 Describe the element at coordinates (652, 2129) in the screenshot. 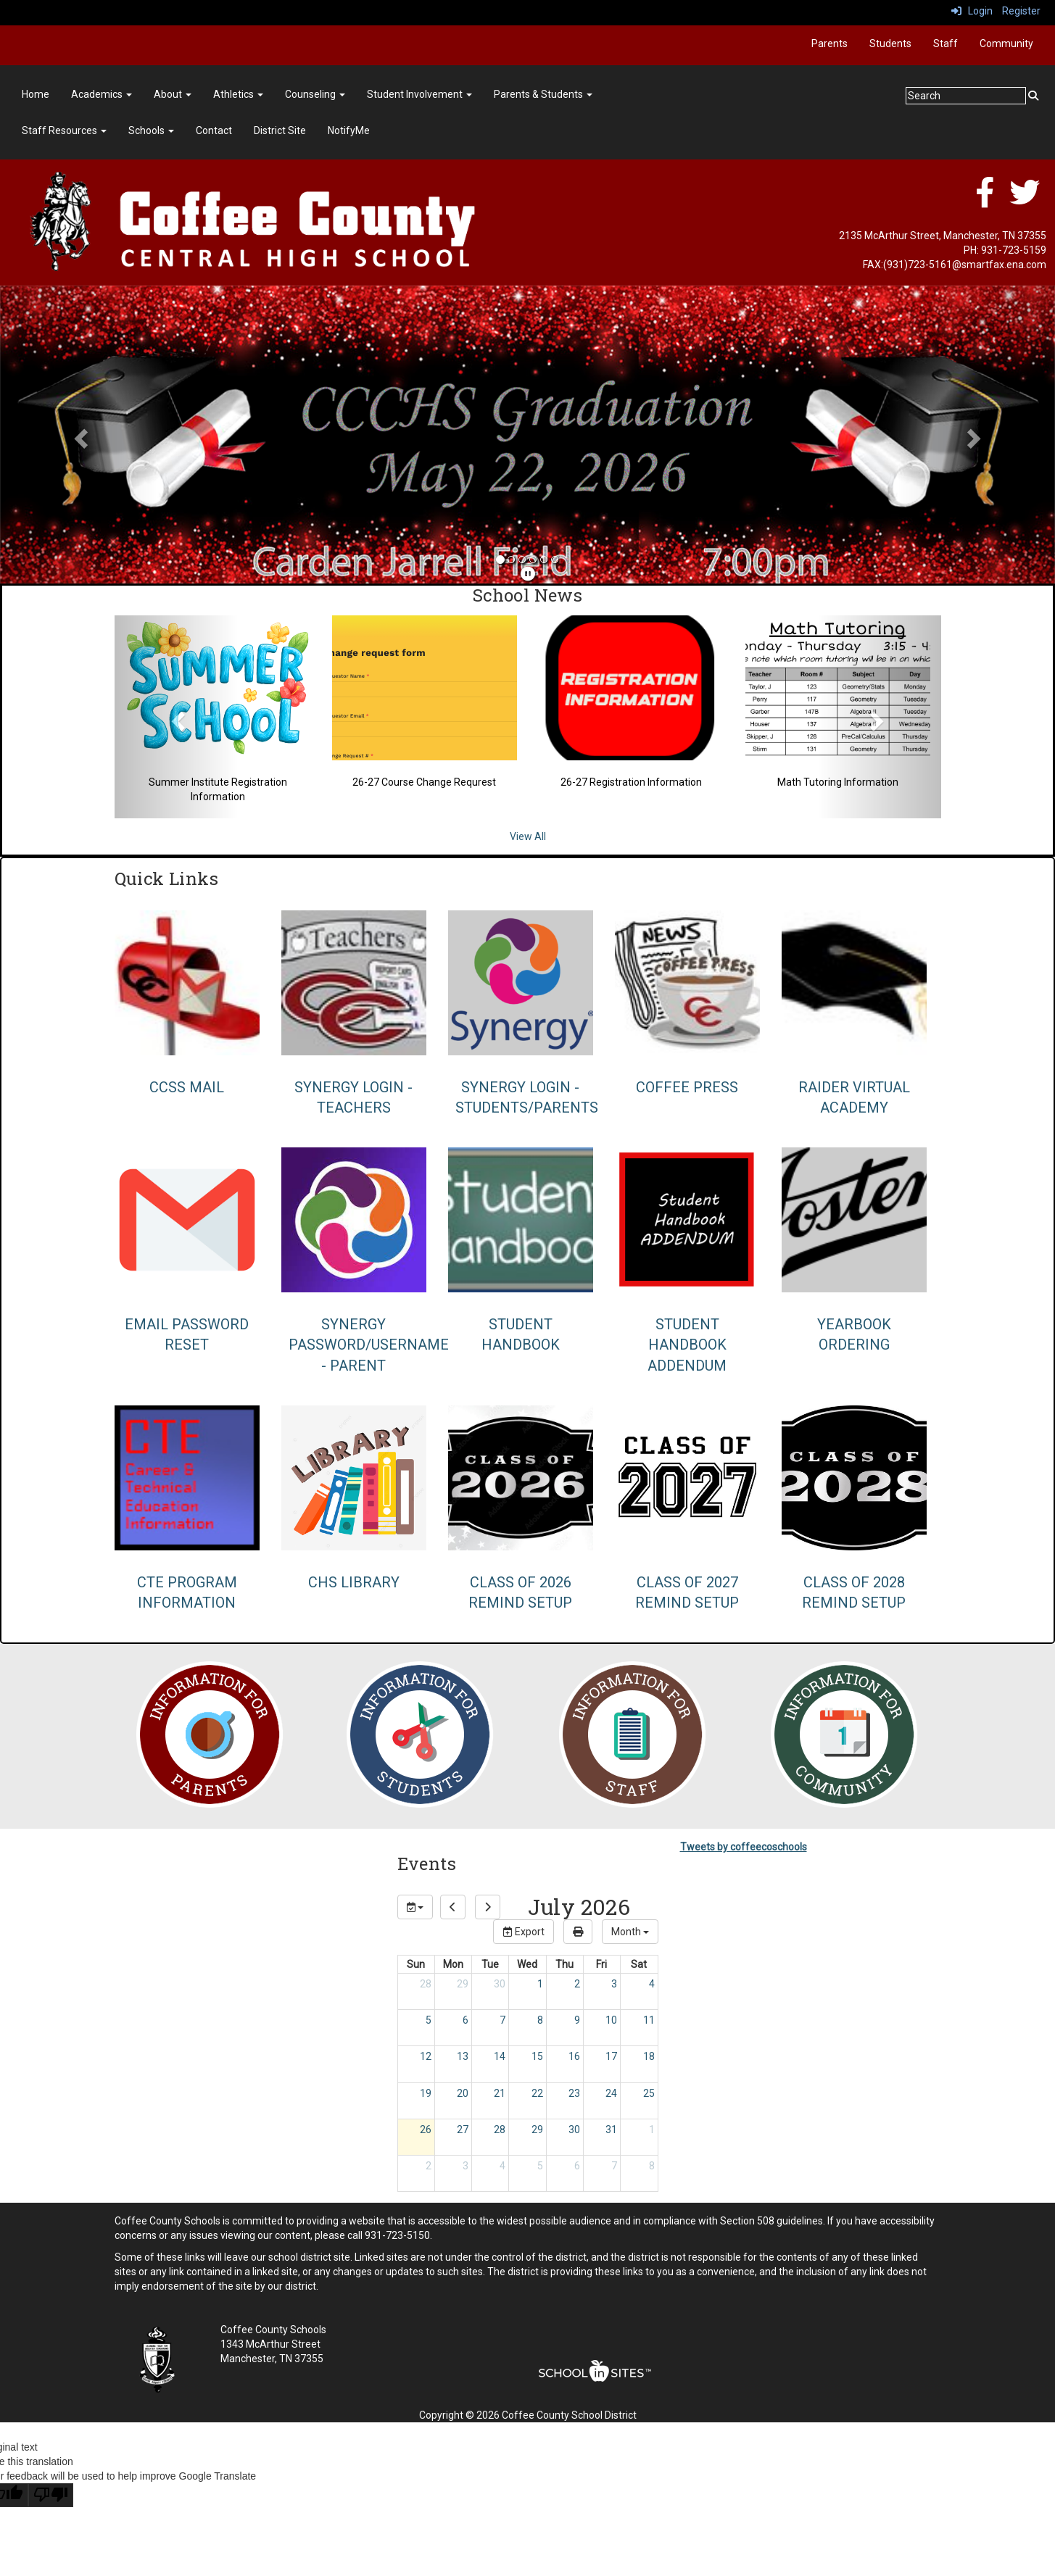

I see `1 [August 1, 2026]` at that location.